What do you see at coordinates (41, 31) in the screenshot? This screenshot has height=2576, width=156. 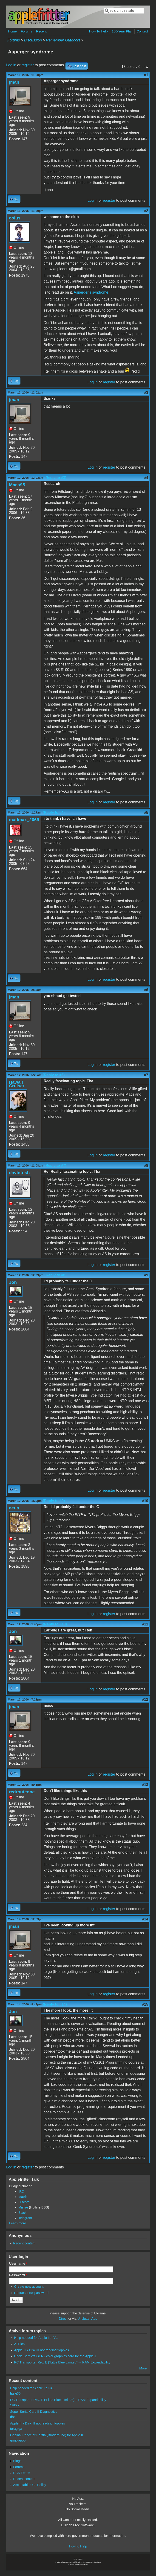 I see `Recent` at bounding box center [41, 31].